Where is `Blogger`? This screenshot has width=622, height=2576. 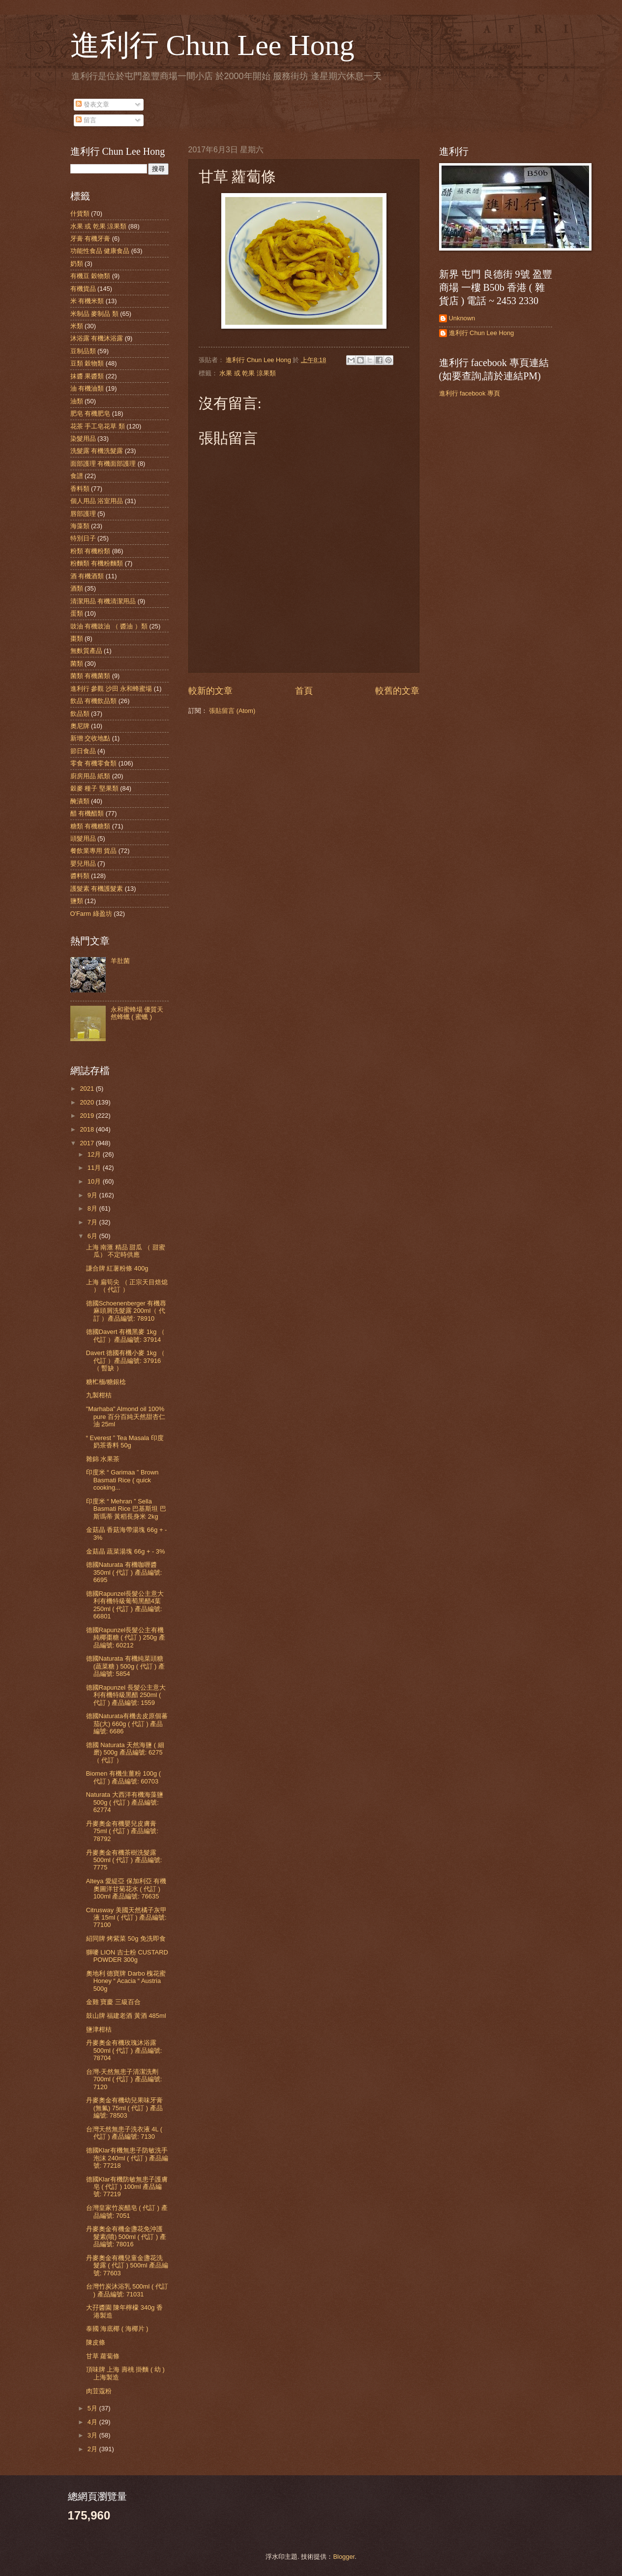 Blogger is located at coordinates (344, 2556).